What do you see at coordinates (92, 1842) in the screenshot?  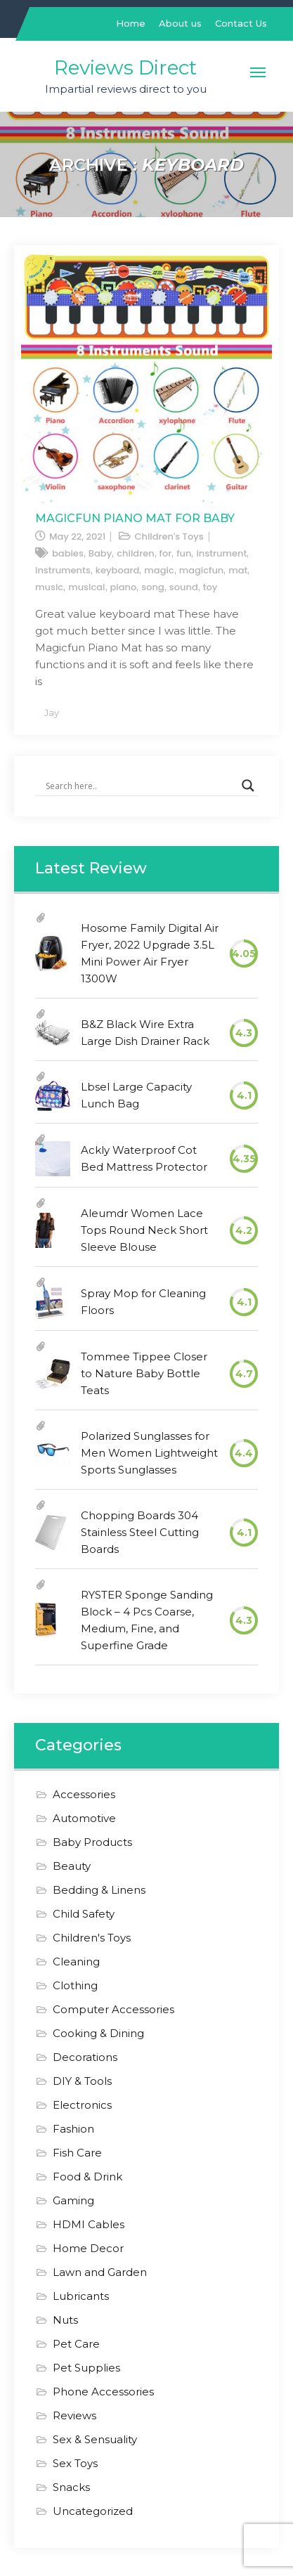 I see `Baby Products` at bounding box center [92, 1842].